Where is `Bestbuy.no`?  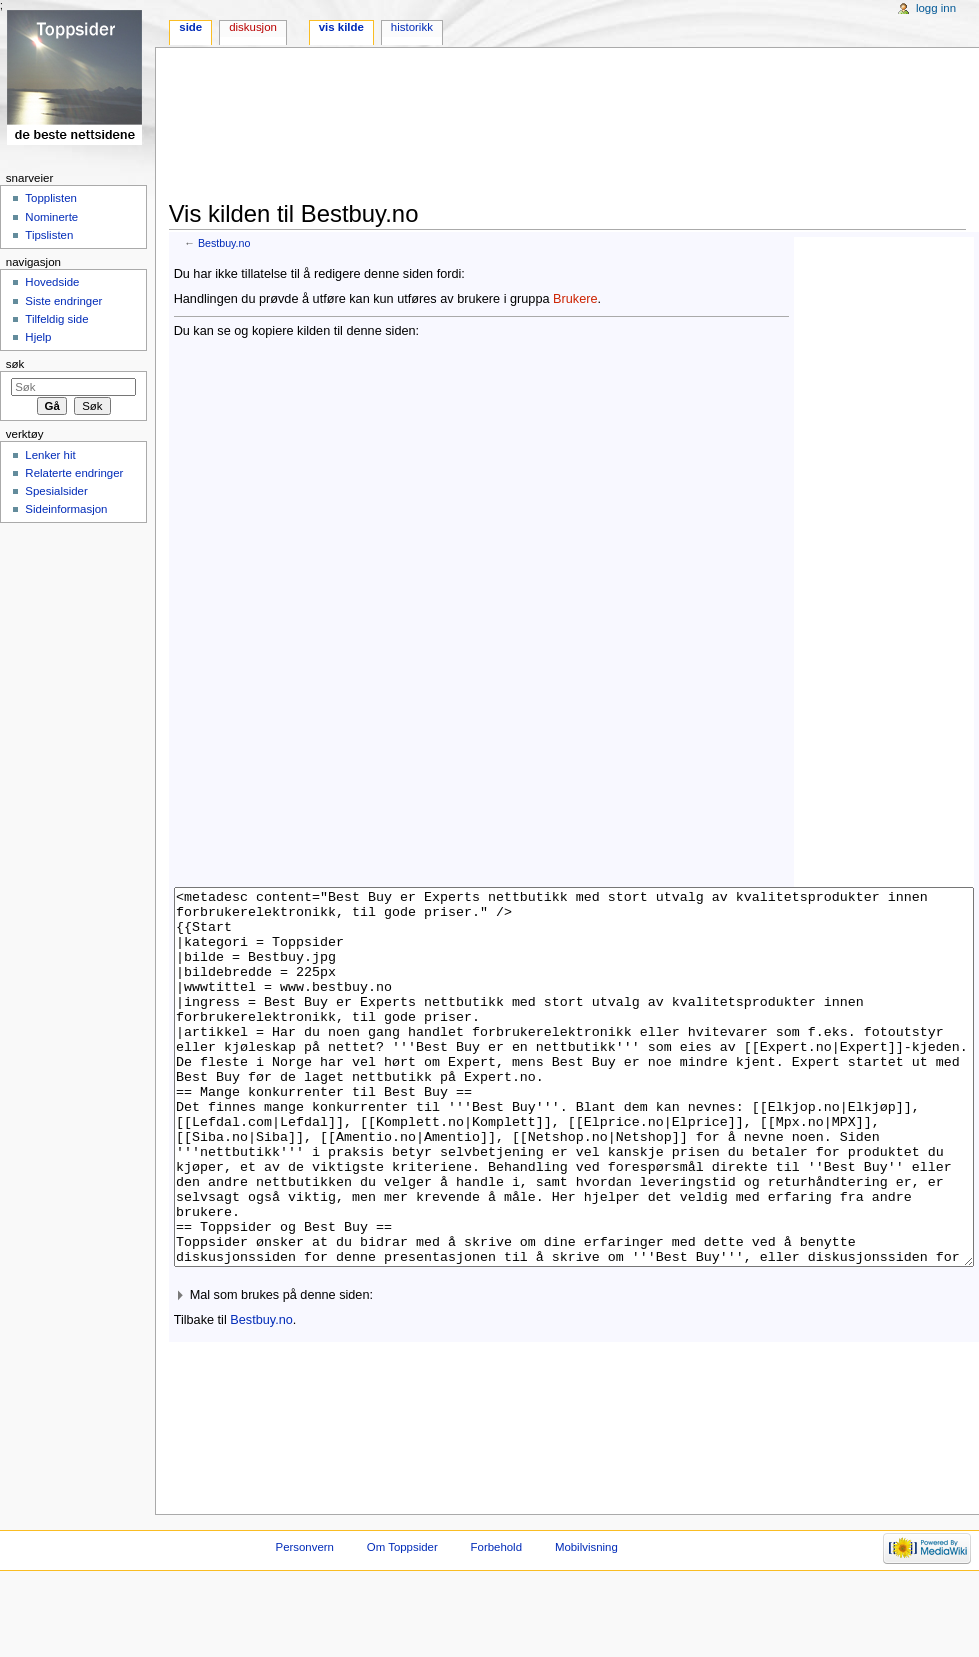 Bestbuy.no is located at coordinates (224, 243).